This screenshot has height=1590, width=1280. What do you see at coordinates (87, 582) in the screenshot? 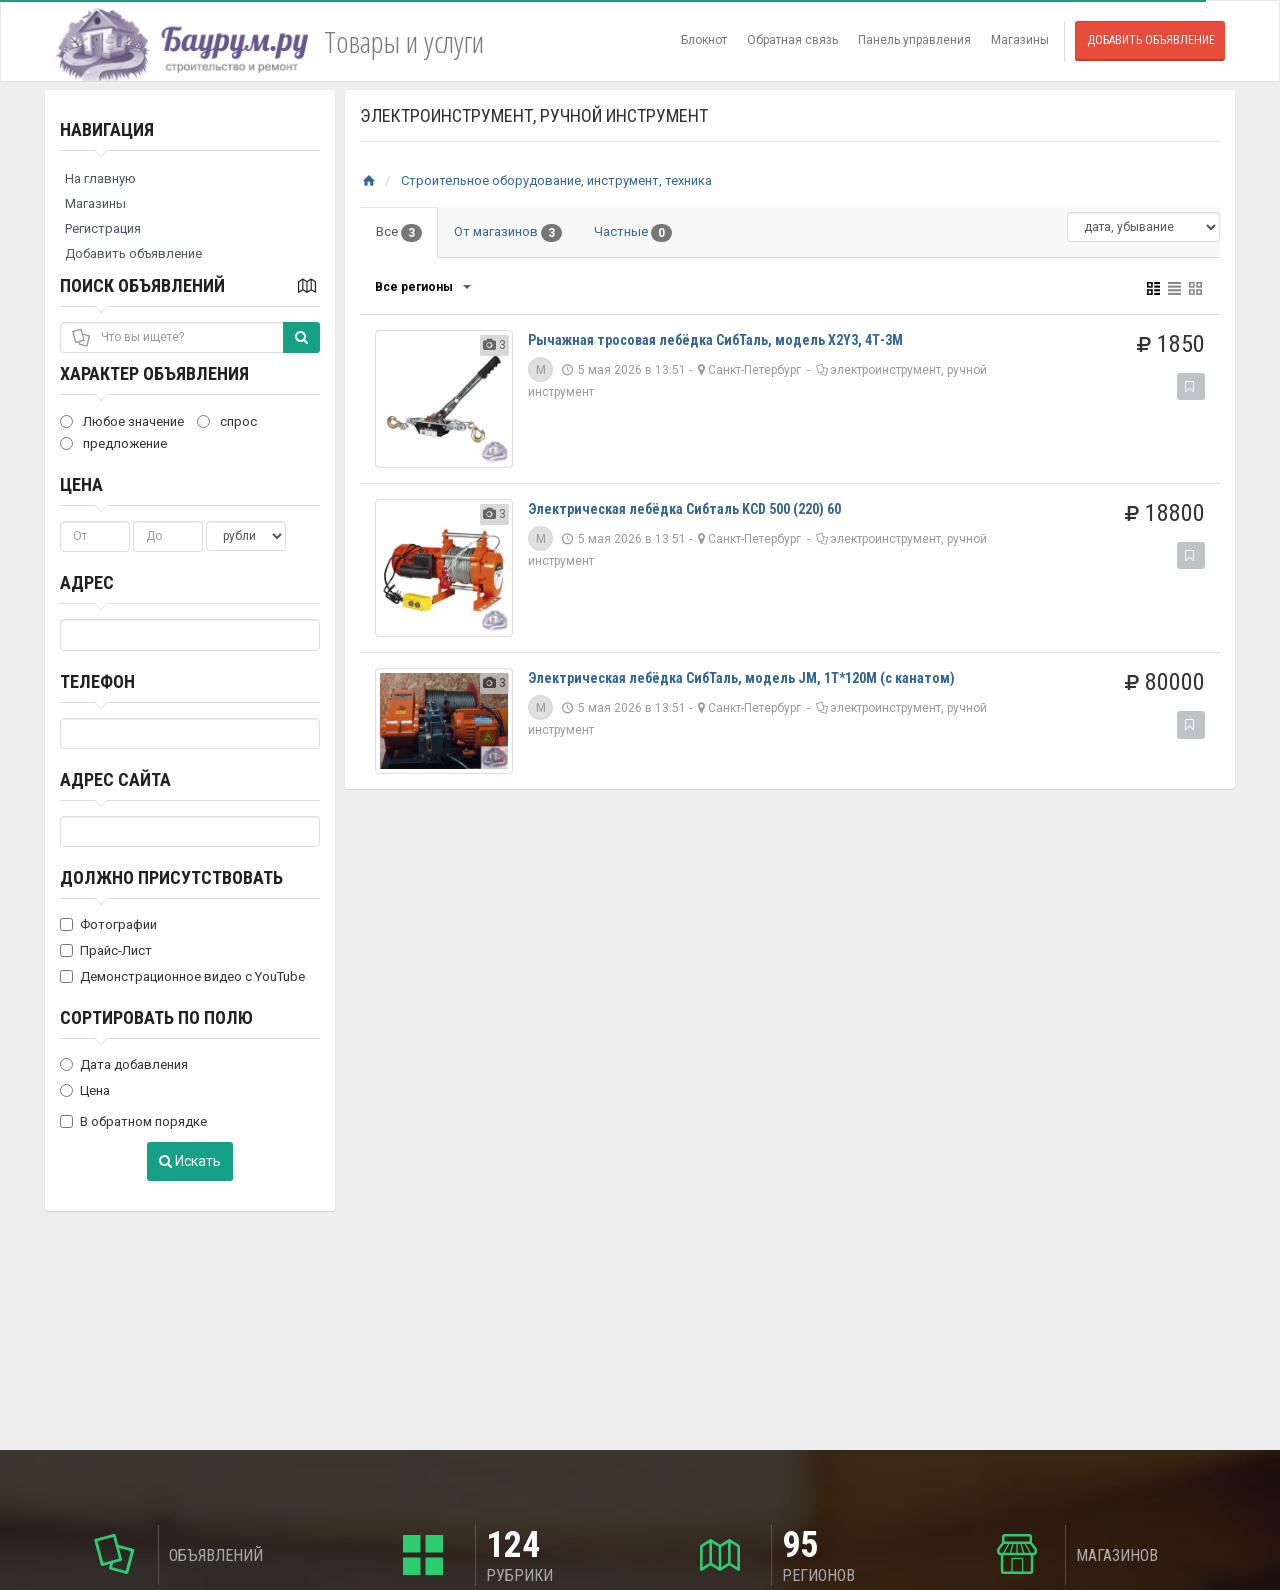
I see `Адрес` at bounding box center [87, 582].